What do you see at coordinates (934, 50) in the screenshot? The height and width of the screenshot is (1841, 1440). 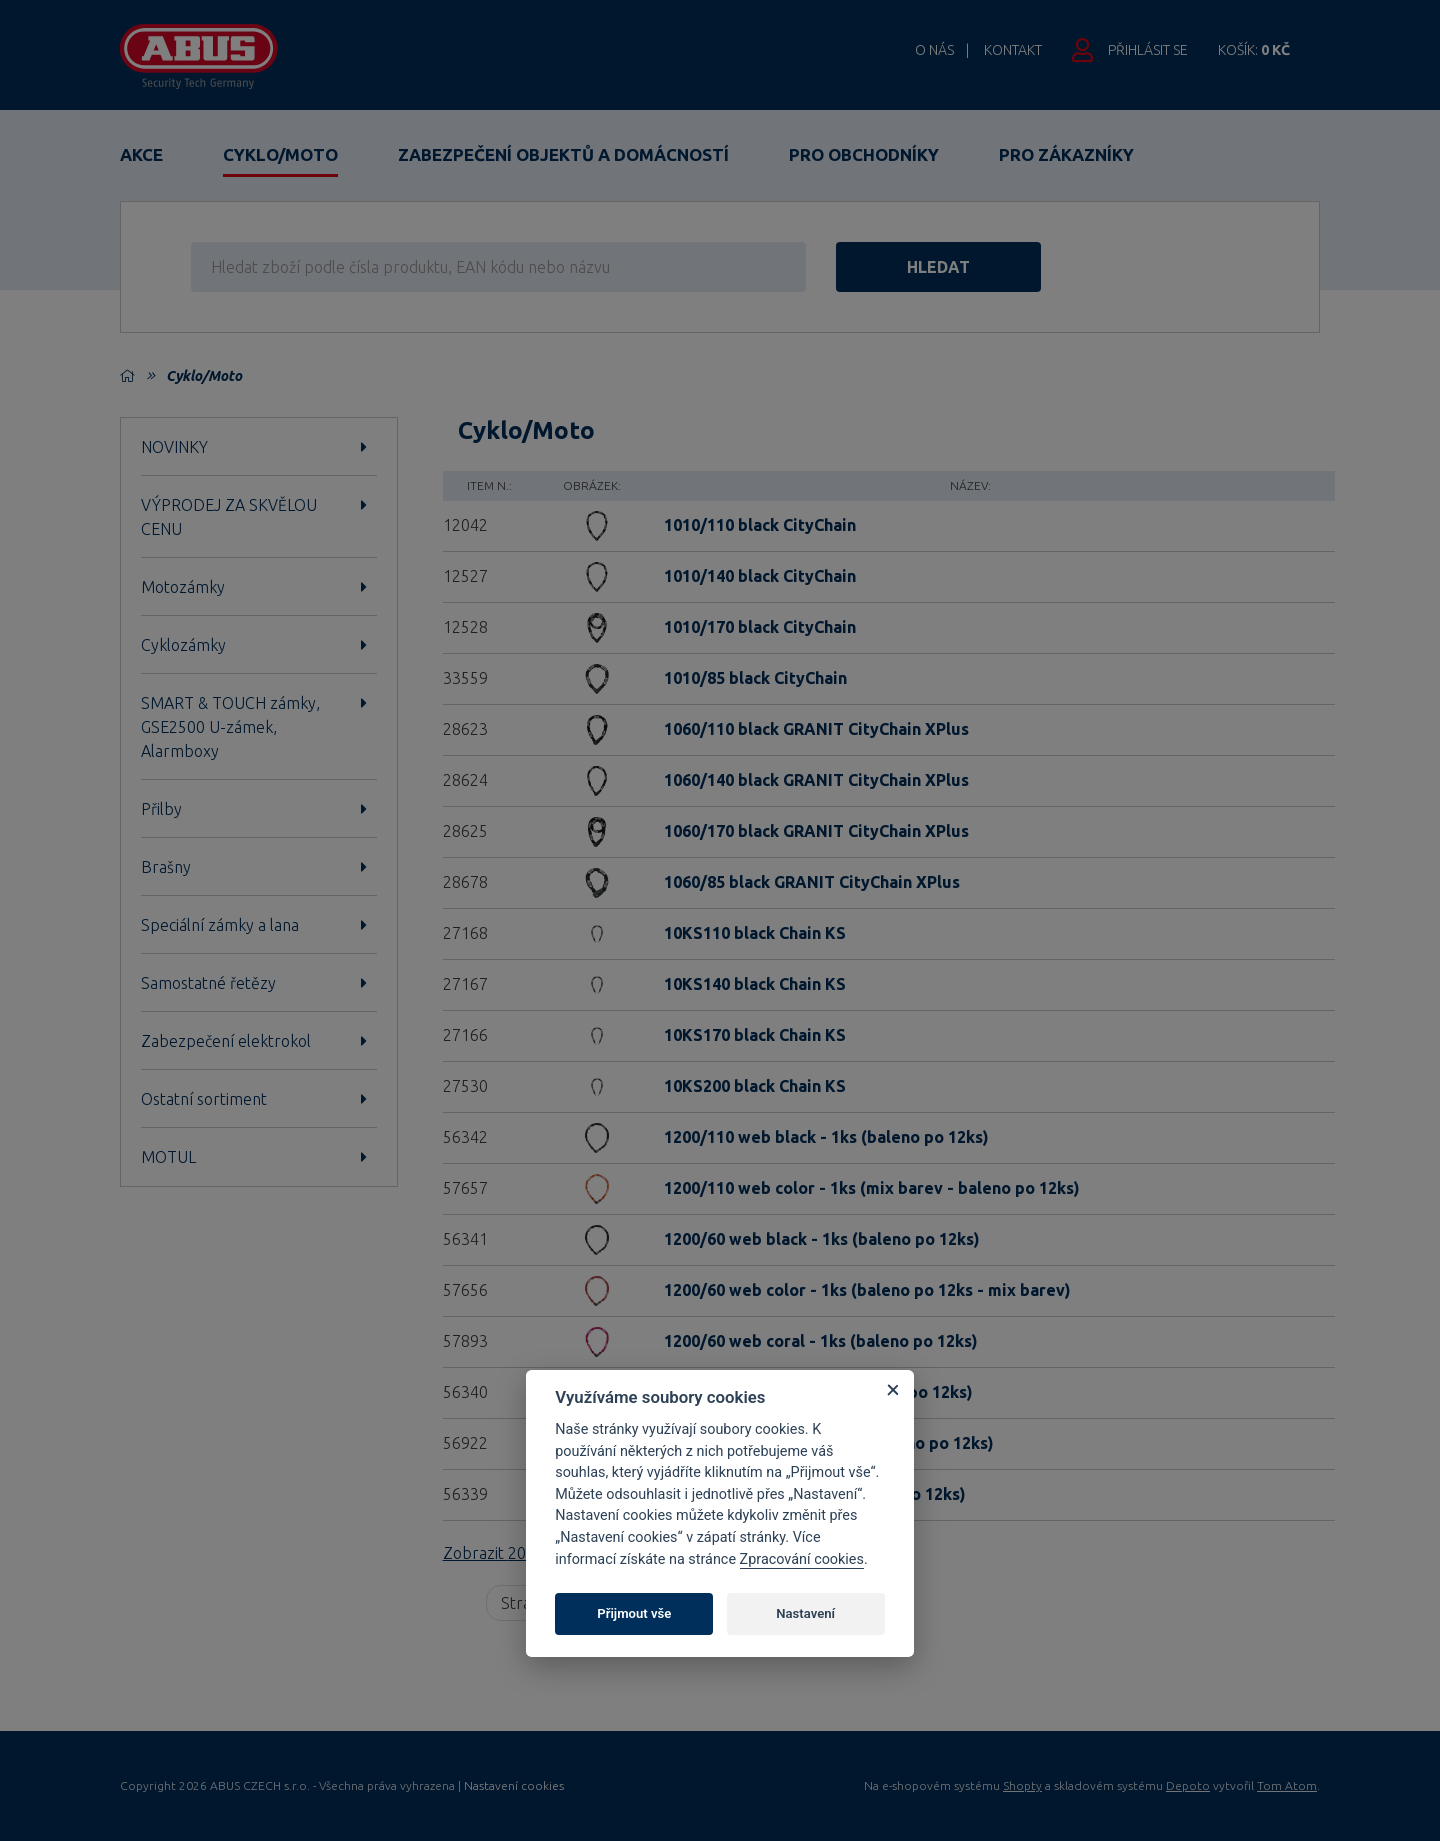 I see `O nás` at bounding box center [934, 50].